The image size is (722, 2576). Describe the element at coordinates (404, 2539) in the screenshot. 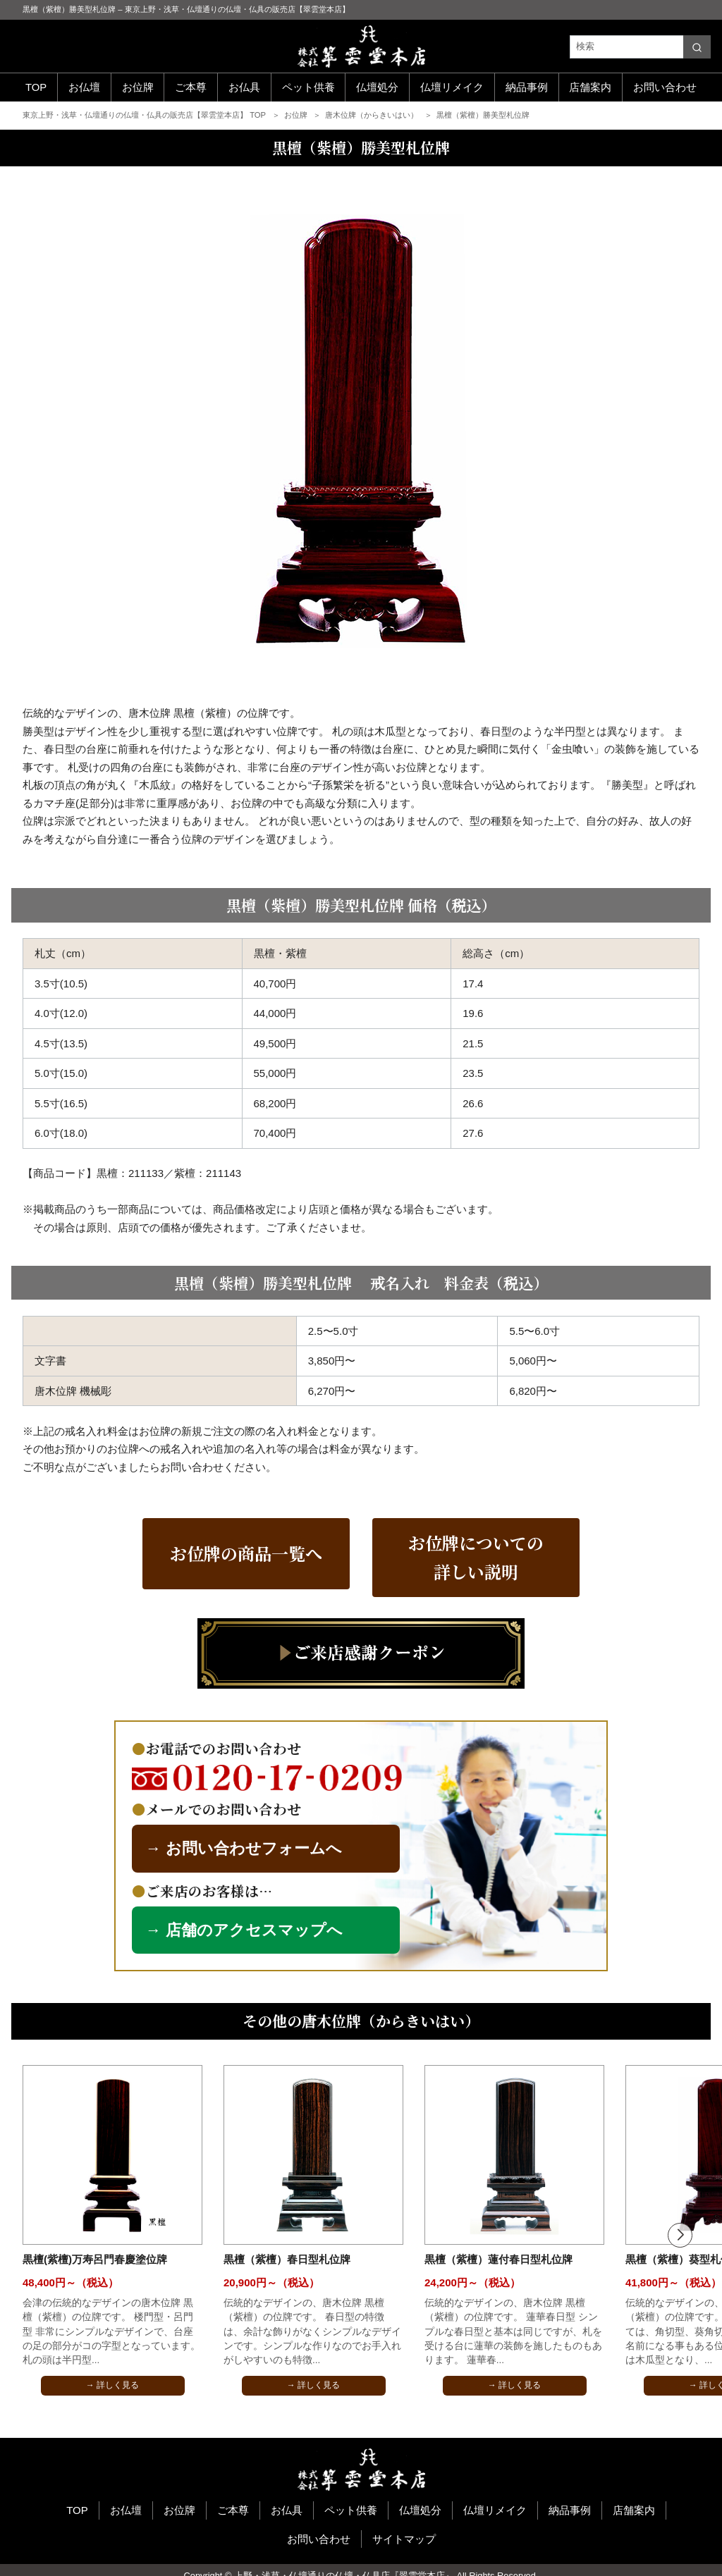

I see `サイトマップ` at that location.